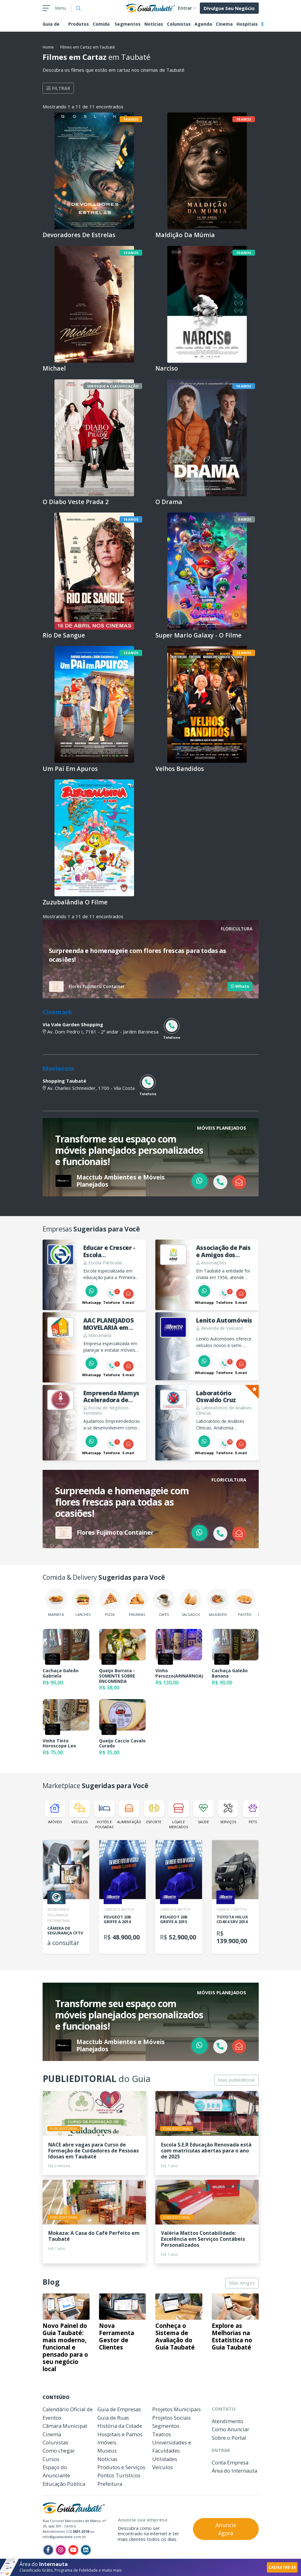 This screenshot has width=301, height=2576. What do you see at coordinates (161, 2434) in the screenshot?
I see `Teatros` at bounding box center [161, 2434].